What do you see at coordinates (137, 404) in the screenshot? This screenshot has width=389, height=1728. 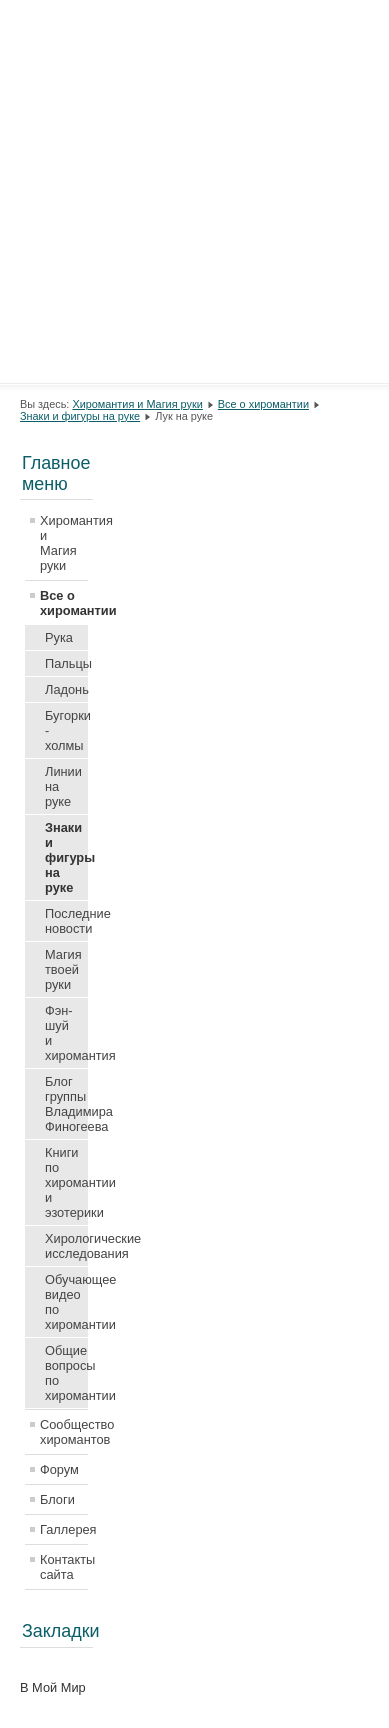 I see `Хиромантия и Магия руки` at bounding box center [137, 404].